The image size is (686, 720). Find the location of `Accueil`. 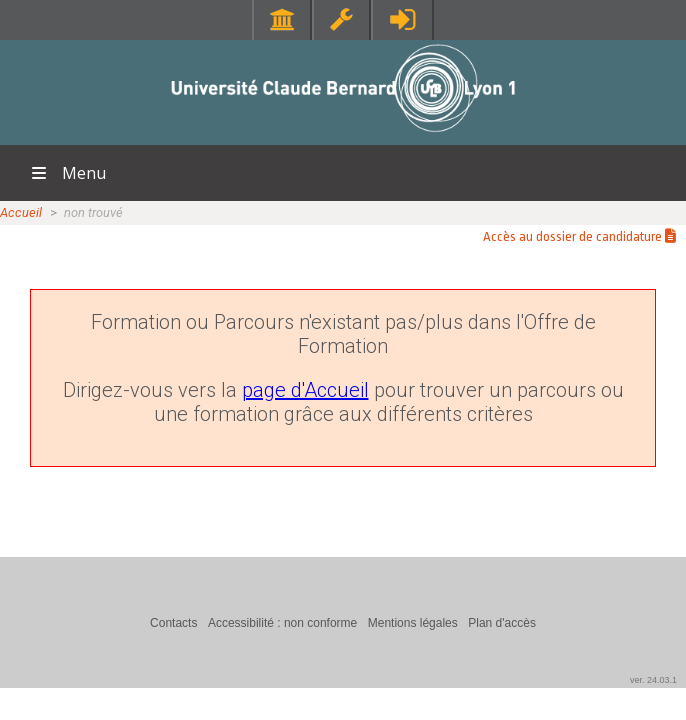

Accueil is located at coordinates (21, 212).